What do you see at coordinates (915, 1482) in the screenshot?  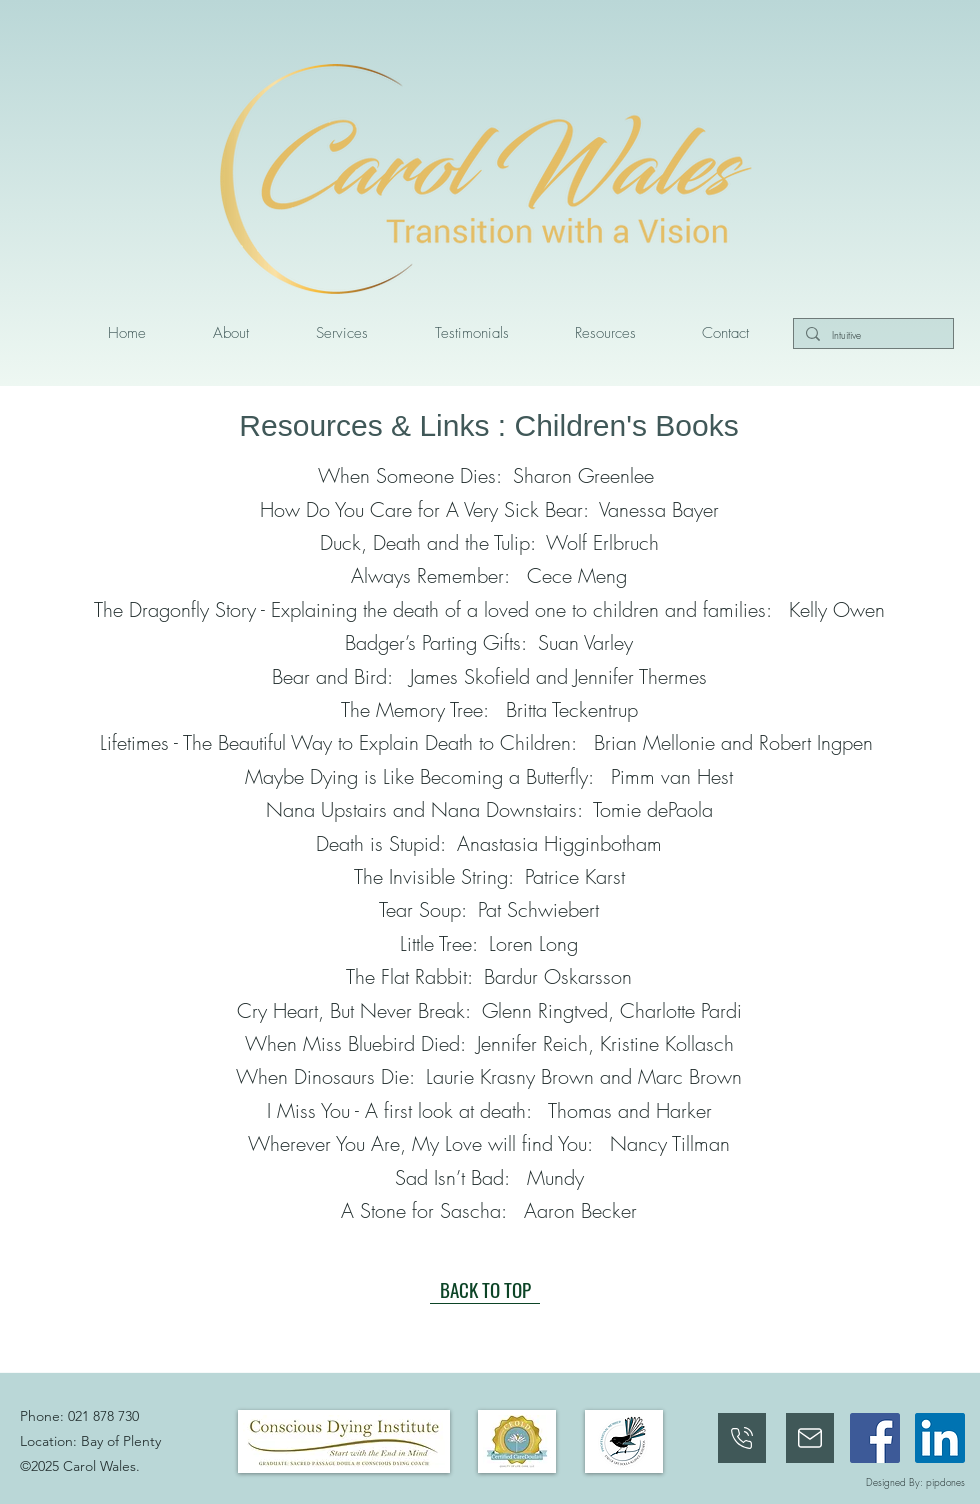 I see `Designed By: pipdones` at bounding box center [915, 1482].